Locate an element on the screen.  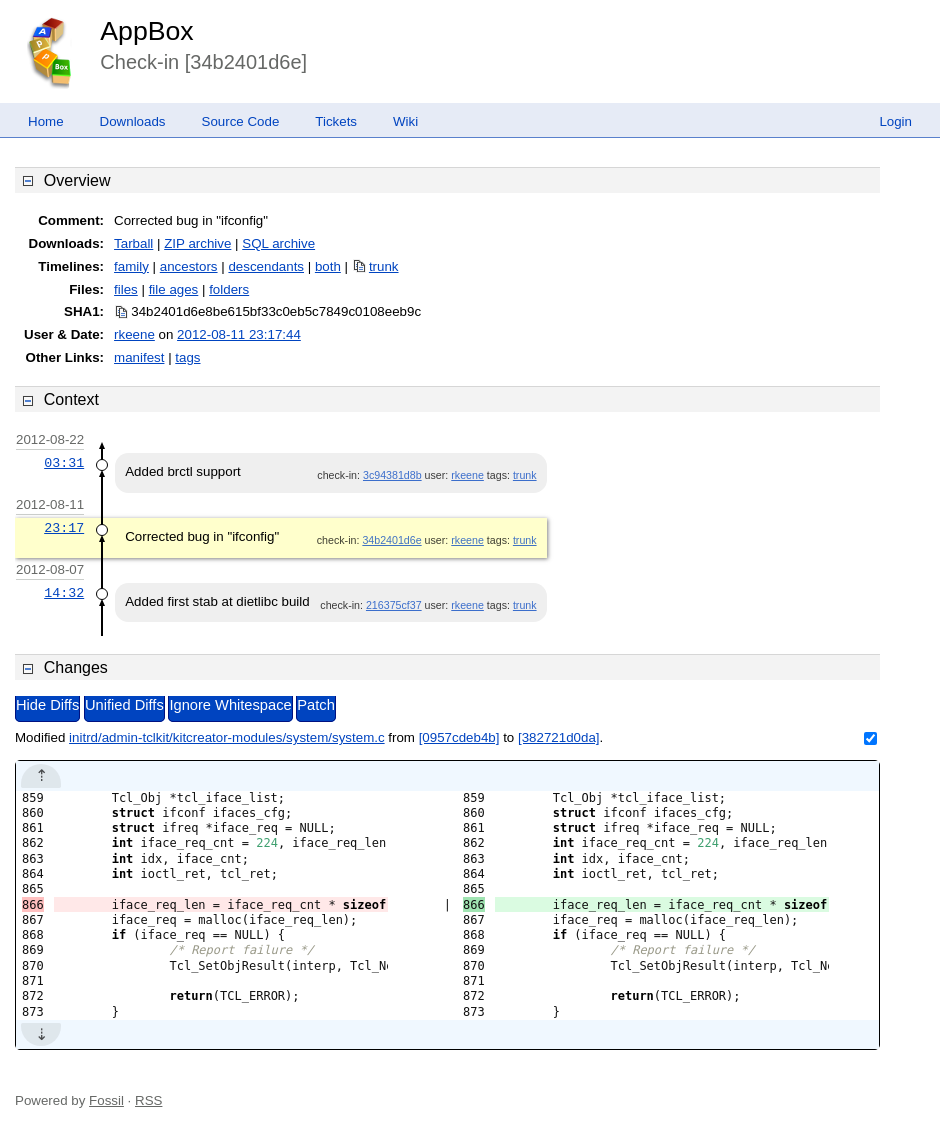
family is located at coordinates (131, 266).